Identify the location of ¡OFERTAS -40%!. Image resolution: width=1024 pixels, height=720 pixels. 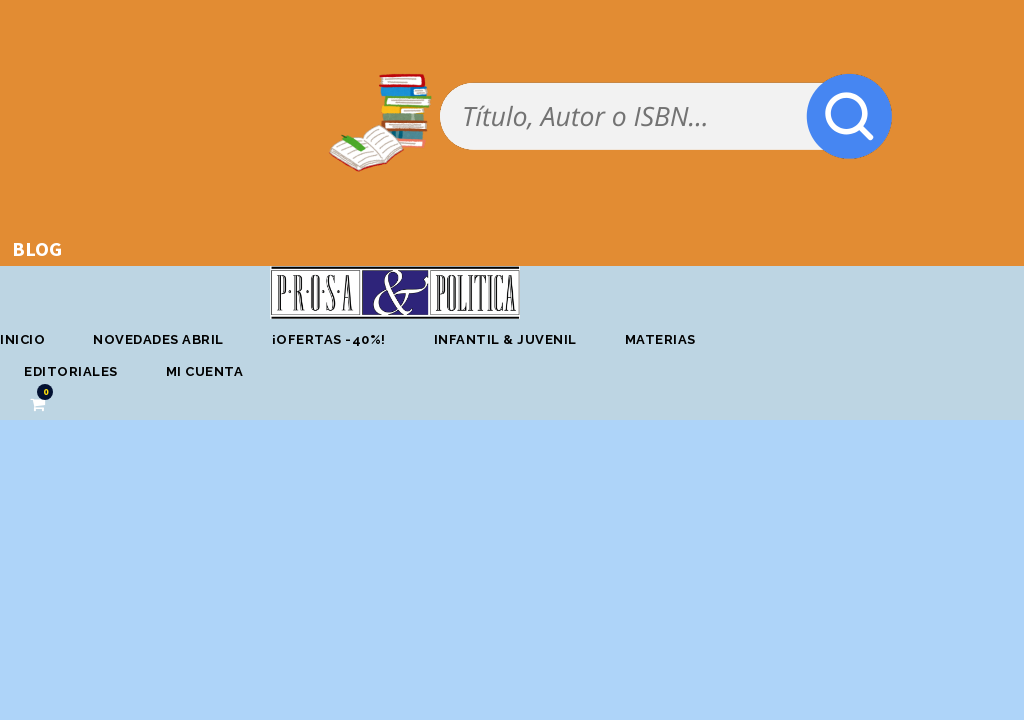
(329, 339).